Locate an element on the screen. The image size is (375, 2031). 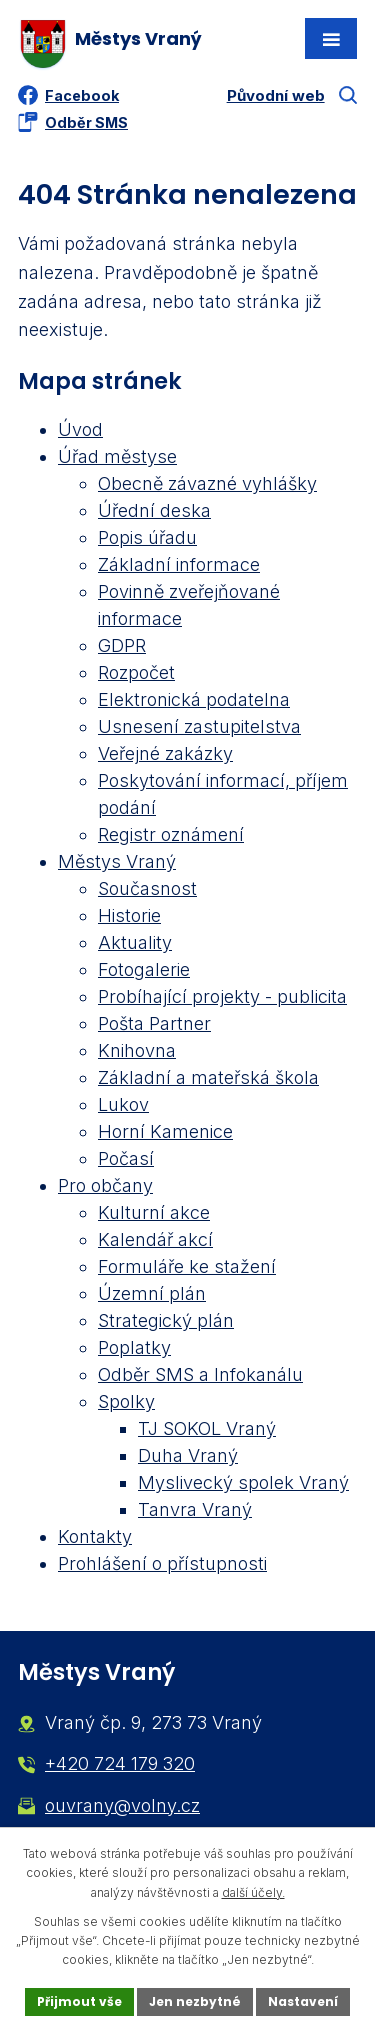
Úřední deska is located at coordinates (154, 510).